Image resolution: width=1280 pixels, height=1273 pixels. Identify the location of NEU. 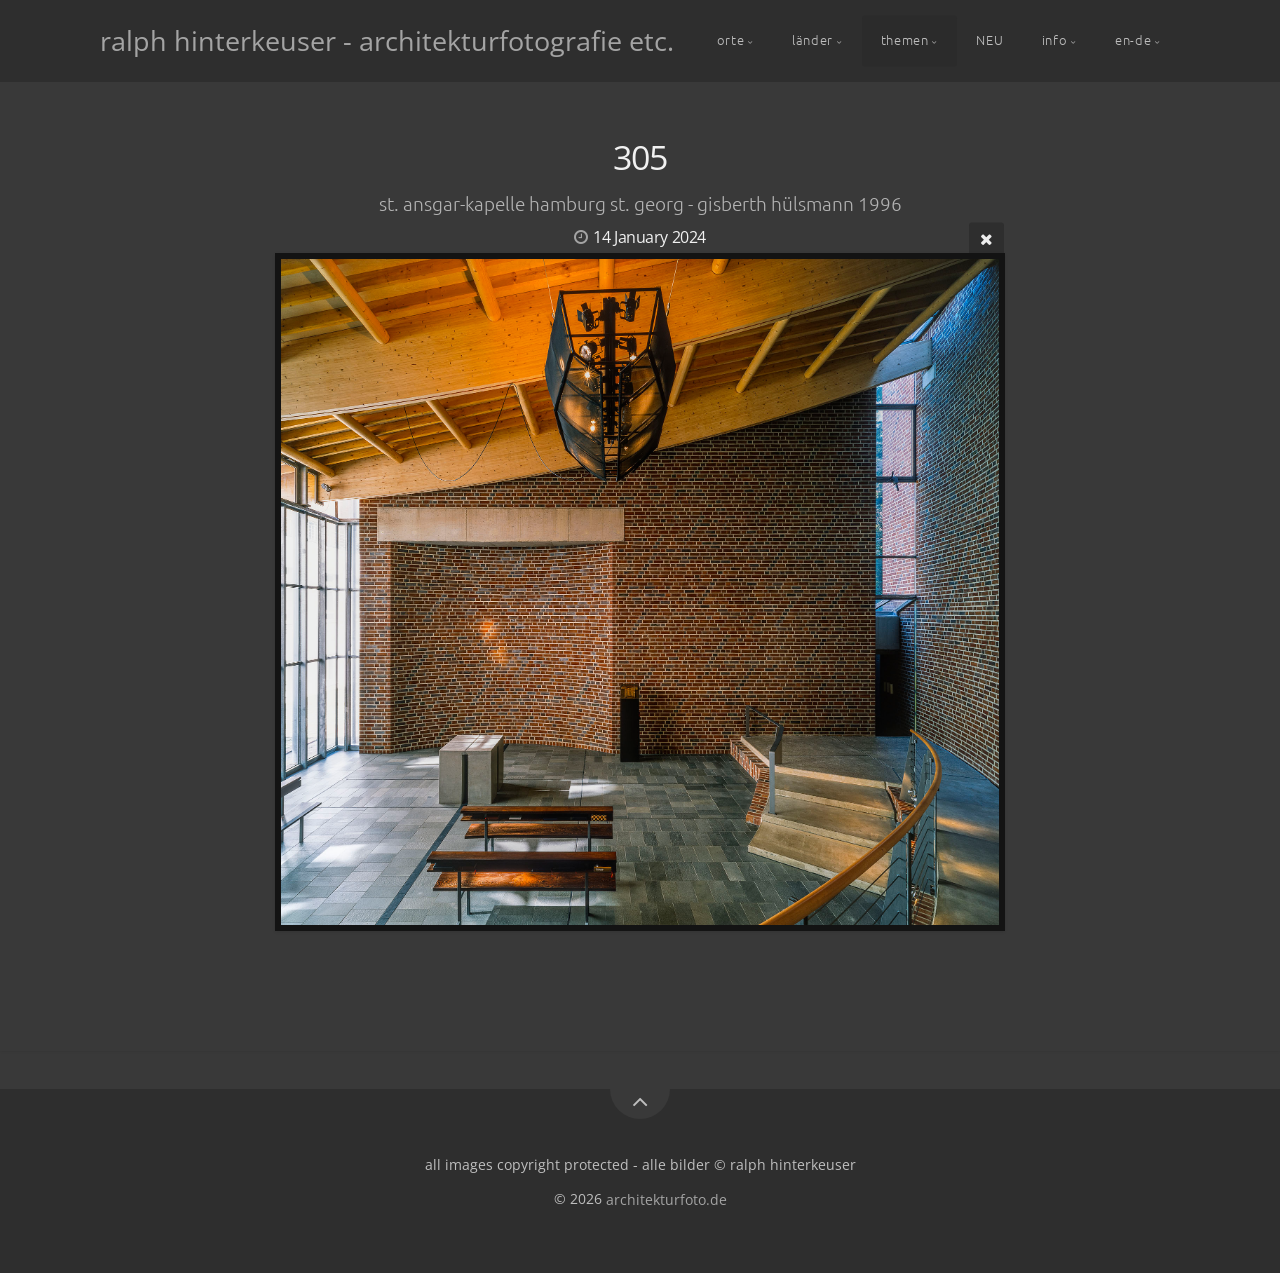
(989, 39).